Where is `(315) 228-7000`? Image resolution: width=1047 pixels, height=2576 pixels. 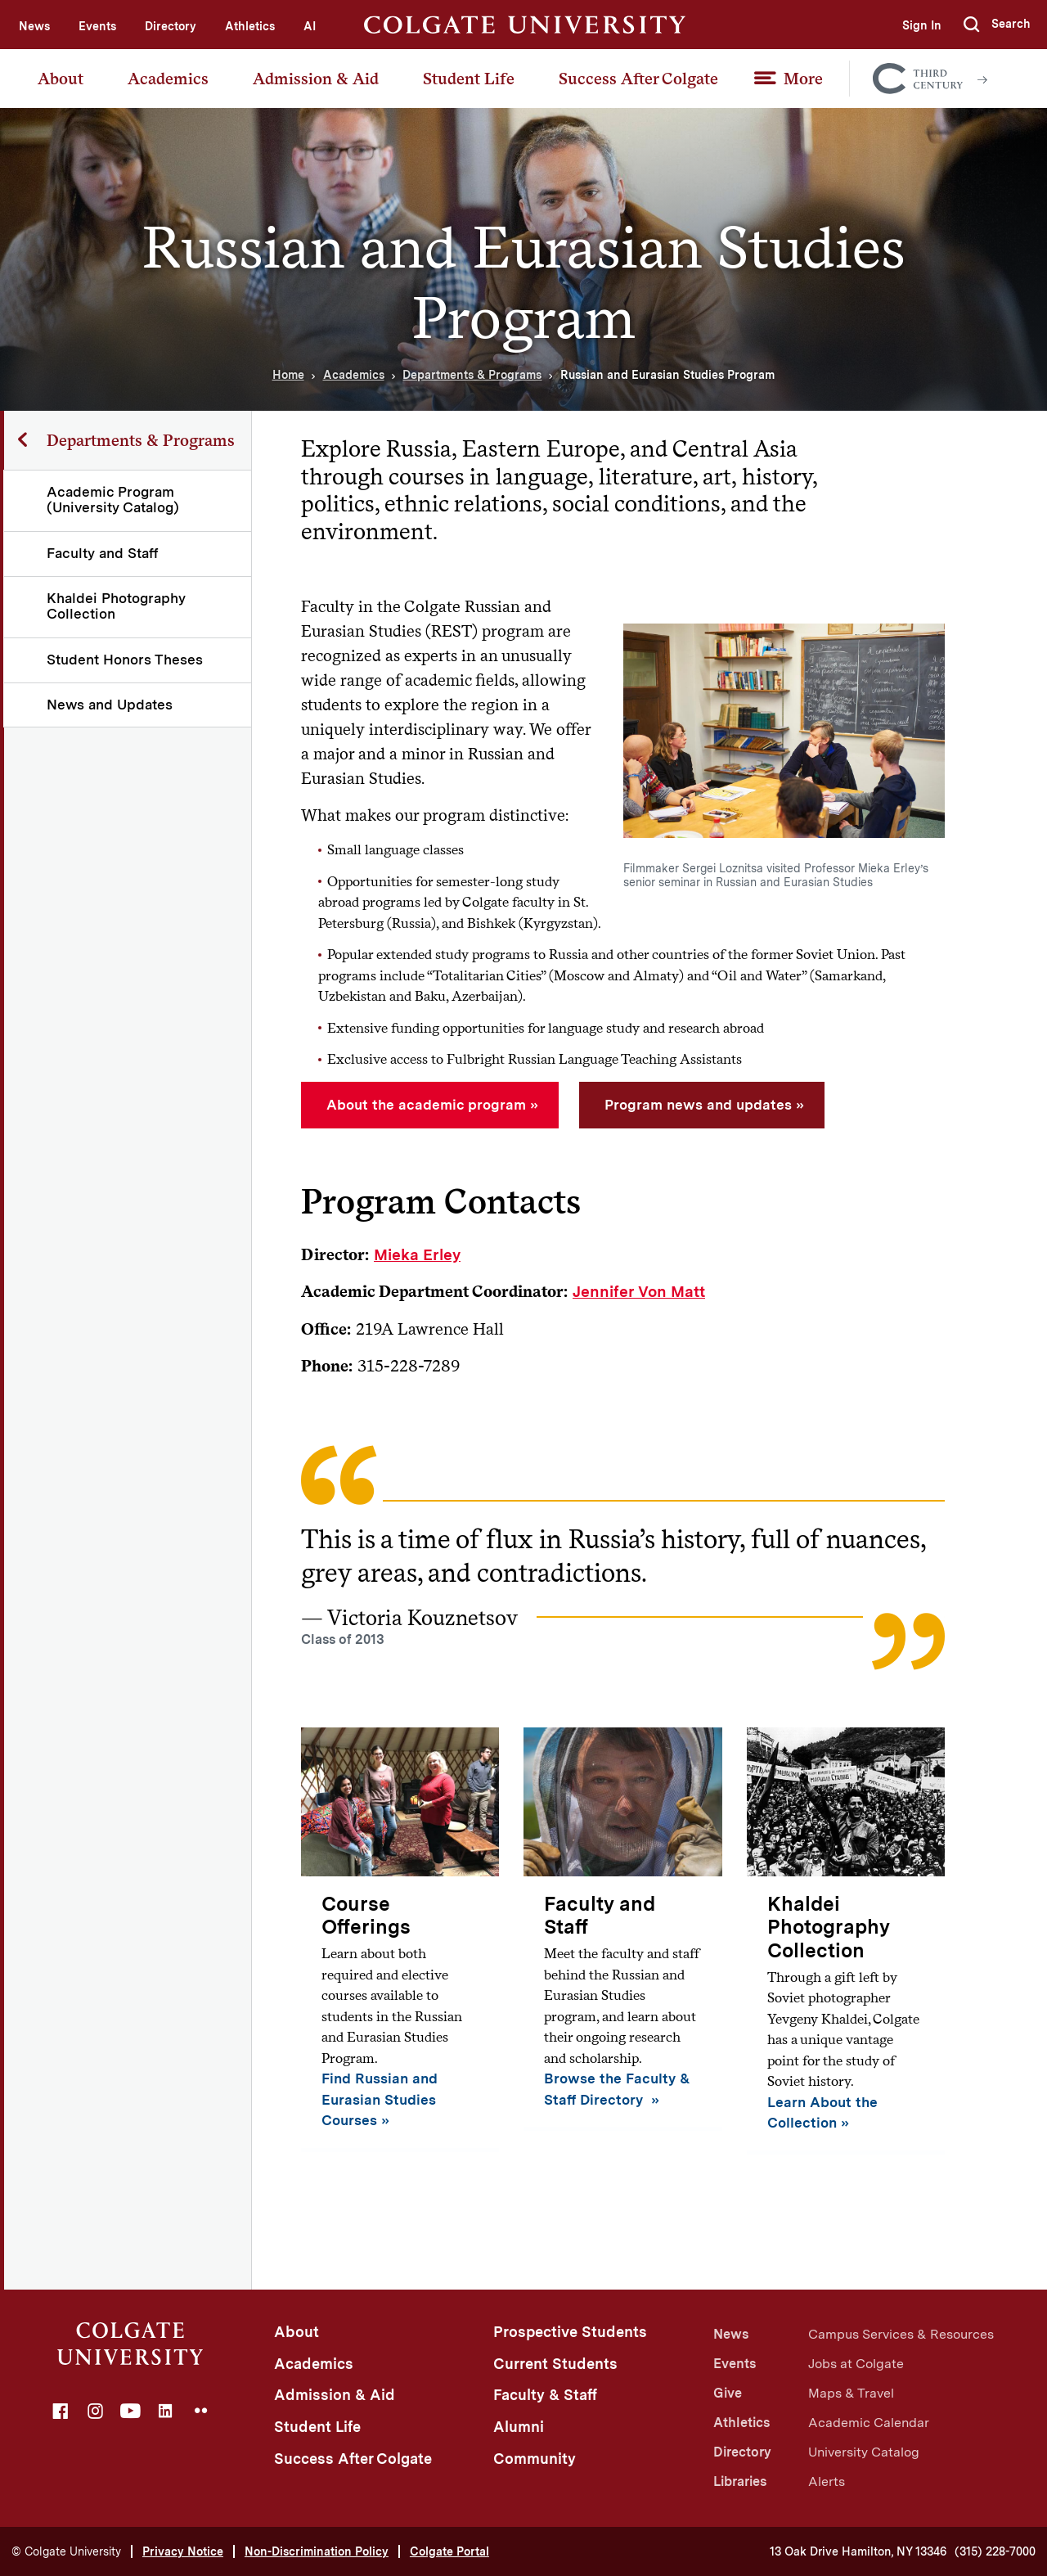
(315) 228-7000 is located at coordinates (995, 2551).